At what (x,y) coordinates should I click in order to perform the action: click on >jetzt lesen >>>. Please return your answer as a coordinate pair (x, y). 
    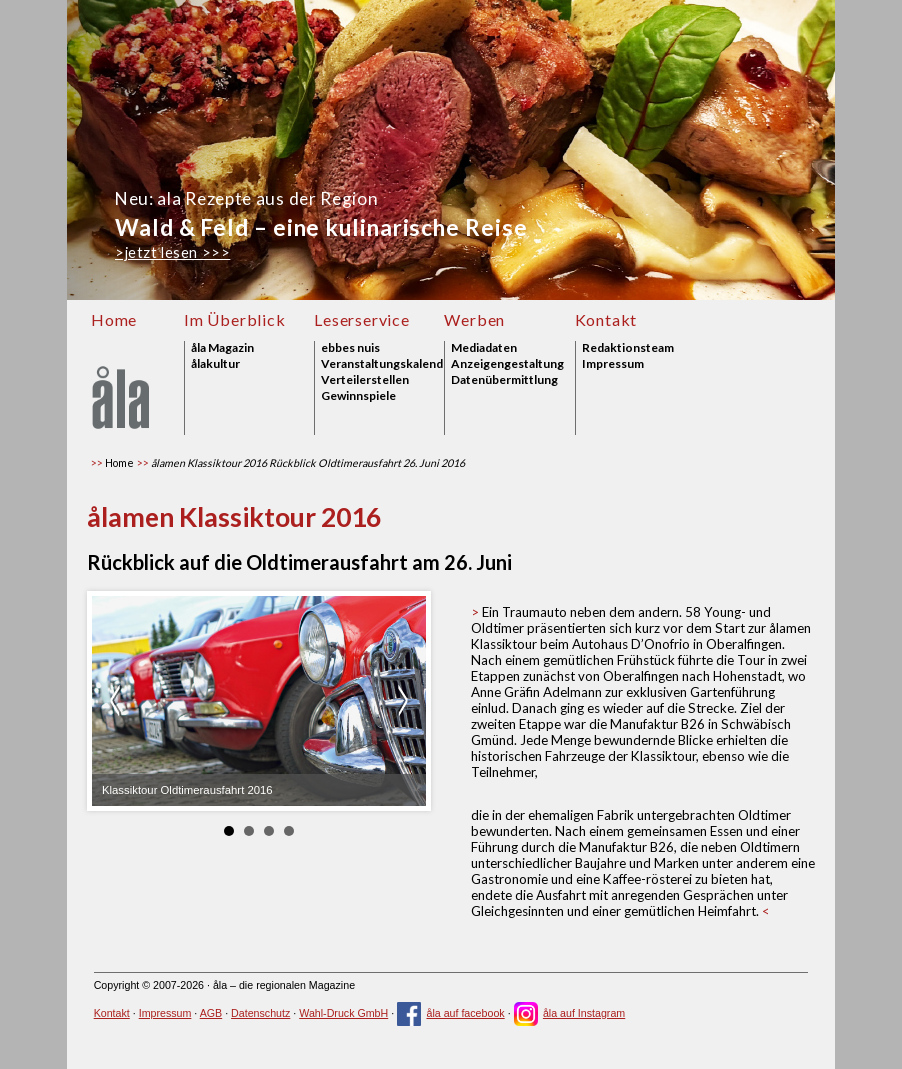
    Looking at the image, I should click on (172, 252).